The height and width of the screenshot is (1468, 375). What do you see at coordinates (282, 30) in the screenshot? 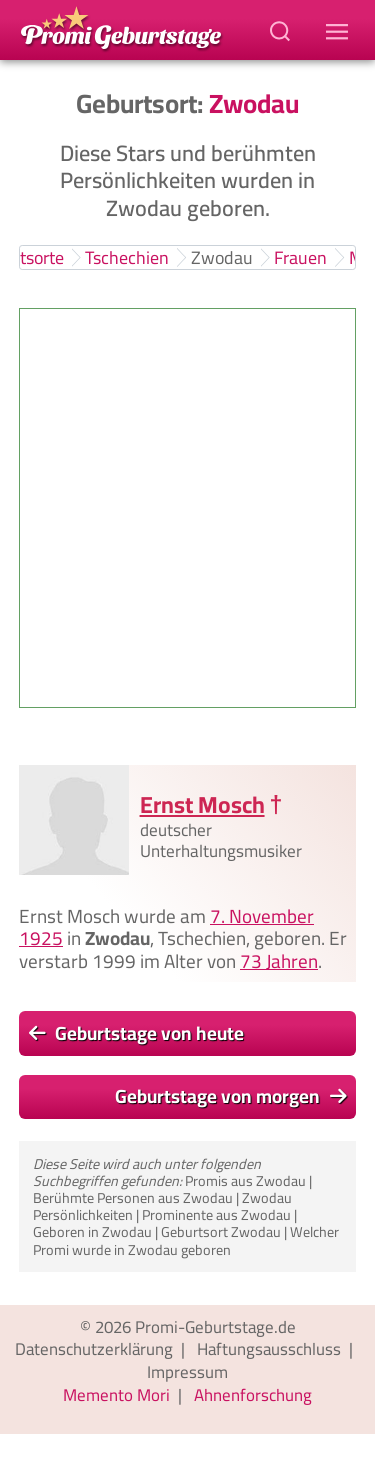
I see `[Suchbegriff eingeben]` at bounding box center [282, 30].